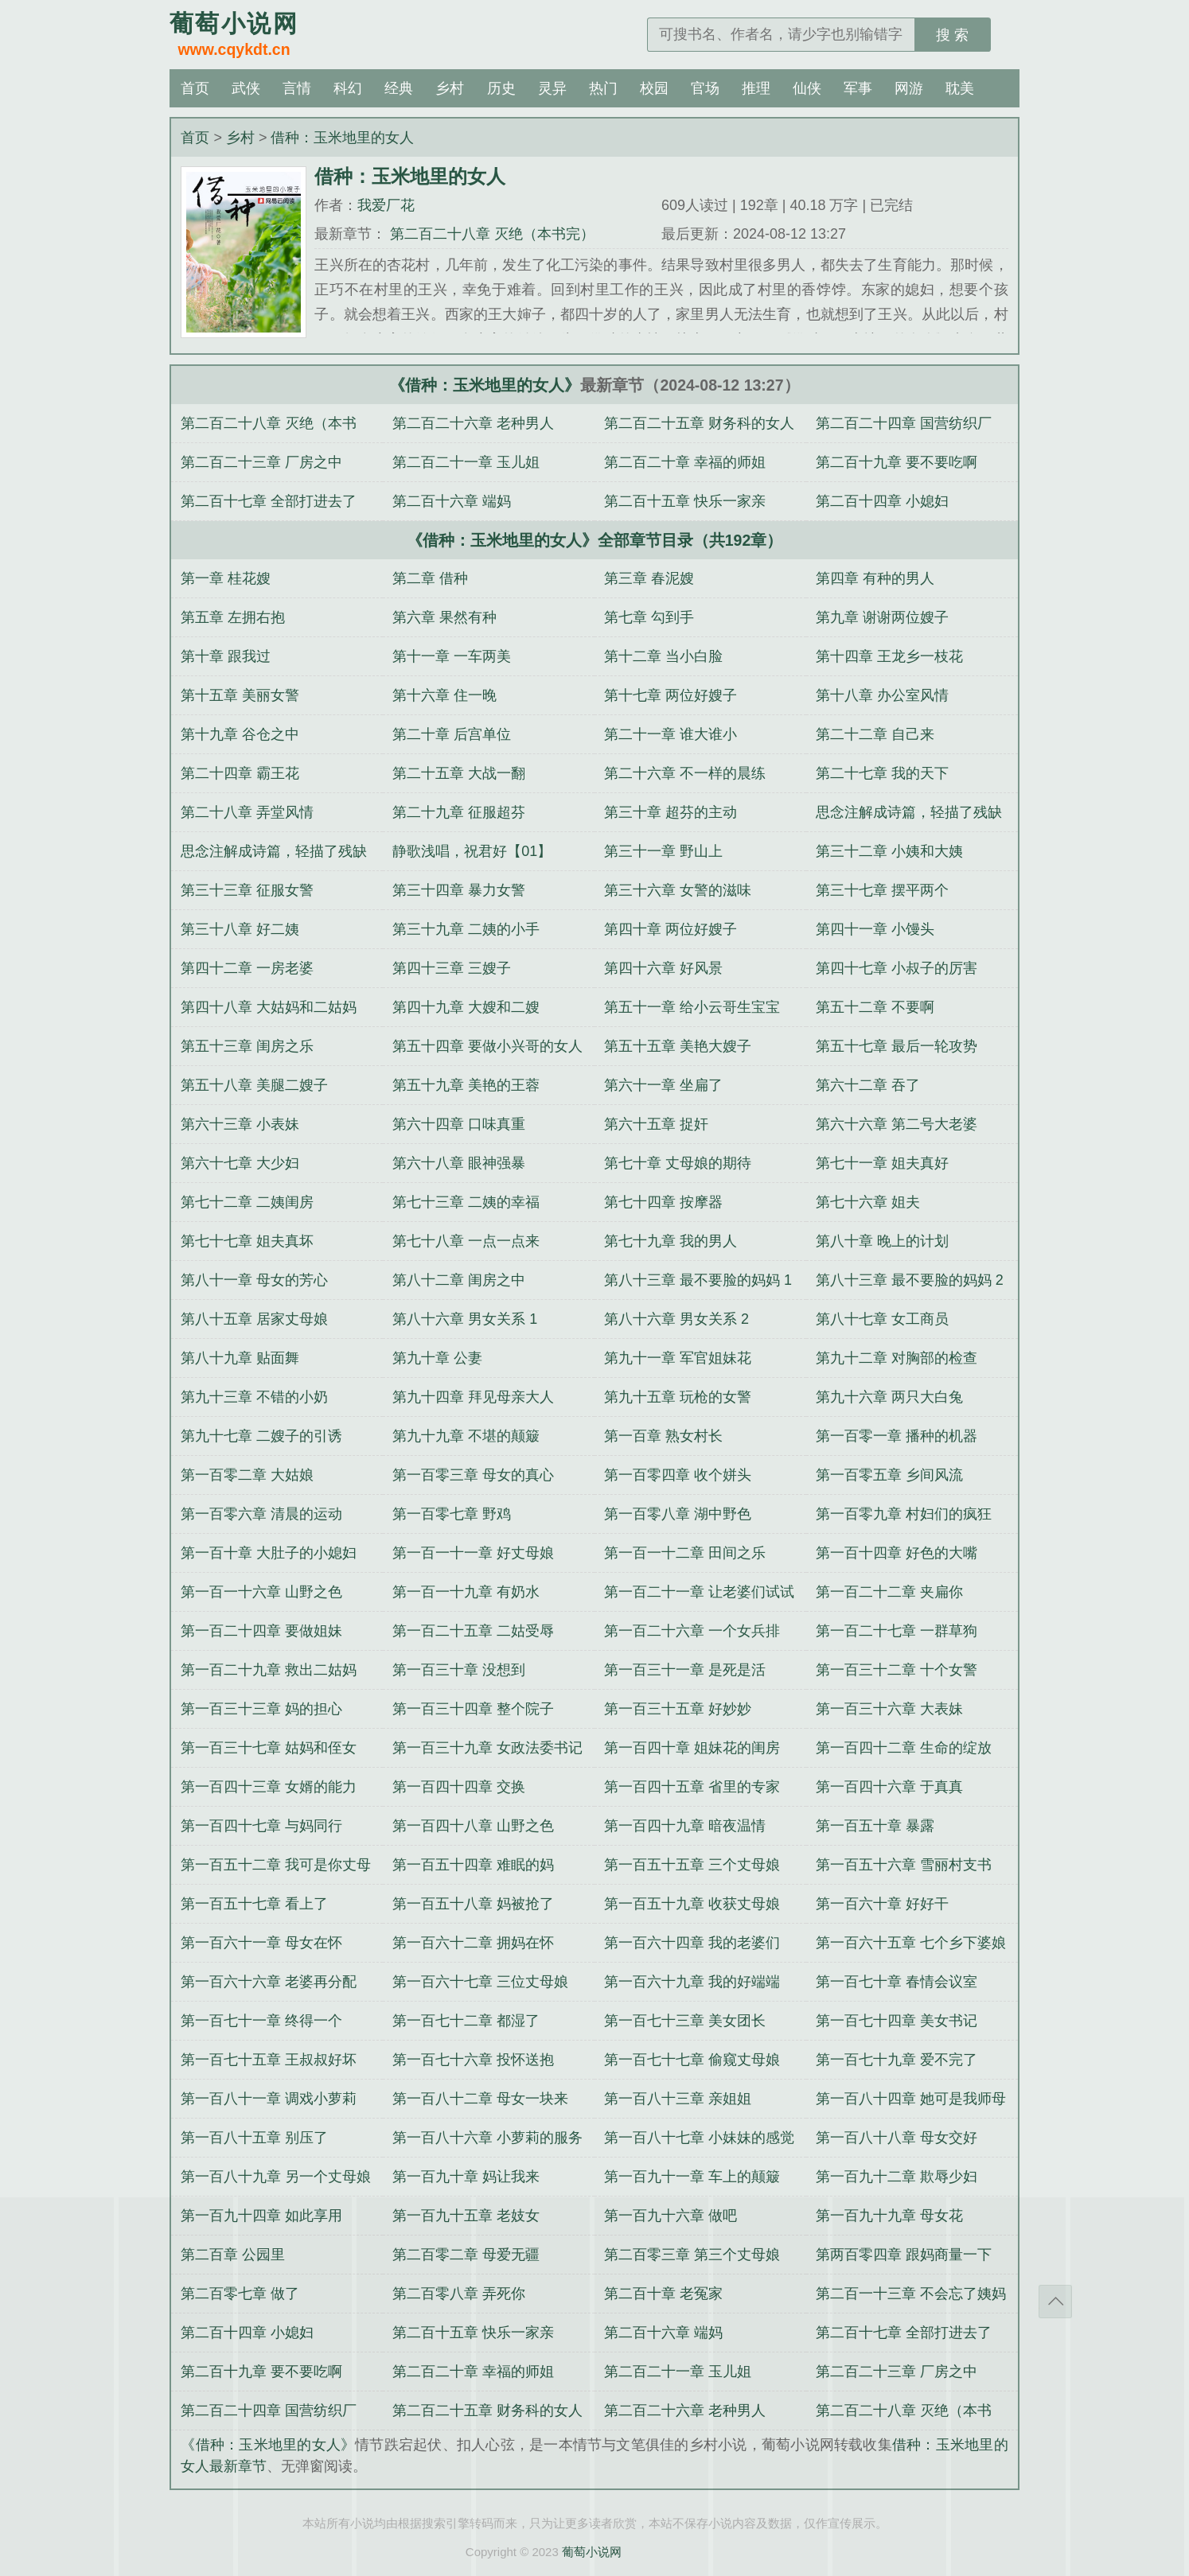  What do you see at coordinates (807, 88) in the screenshot?
I see `仙侠` at bounding box center [807, 88].